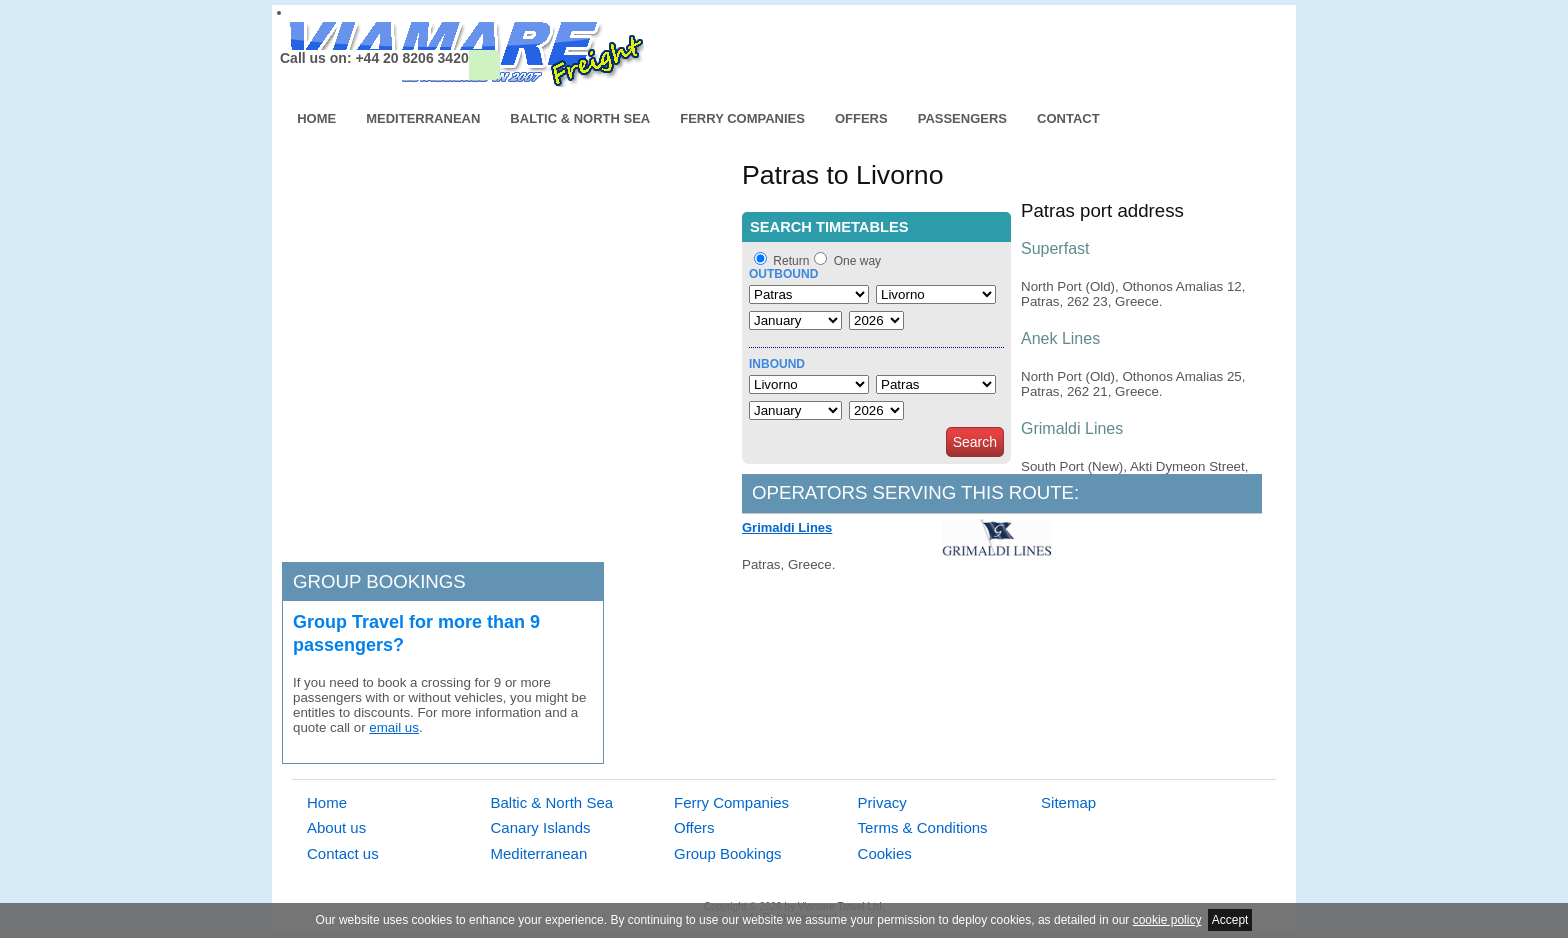  Describe the element at coordinates (316, 118) in the screenshot. I see `Home` at that location.